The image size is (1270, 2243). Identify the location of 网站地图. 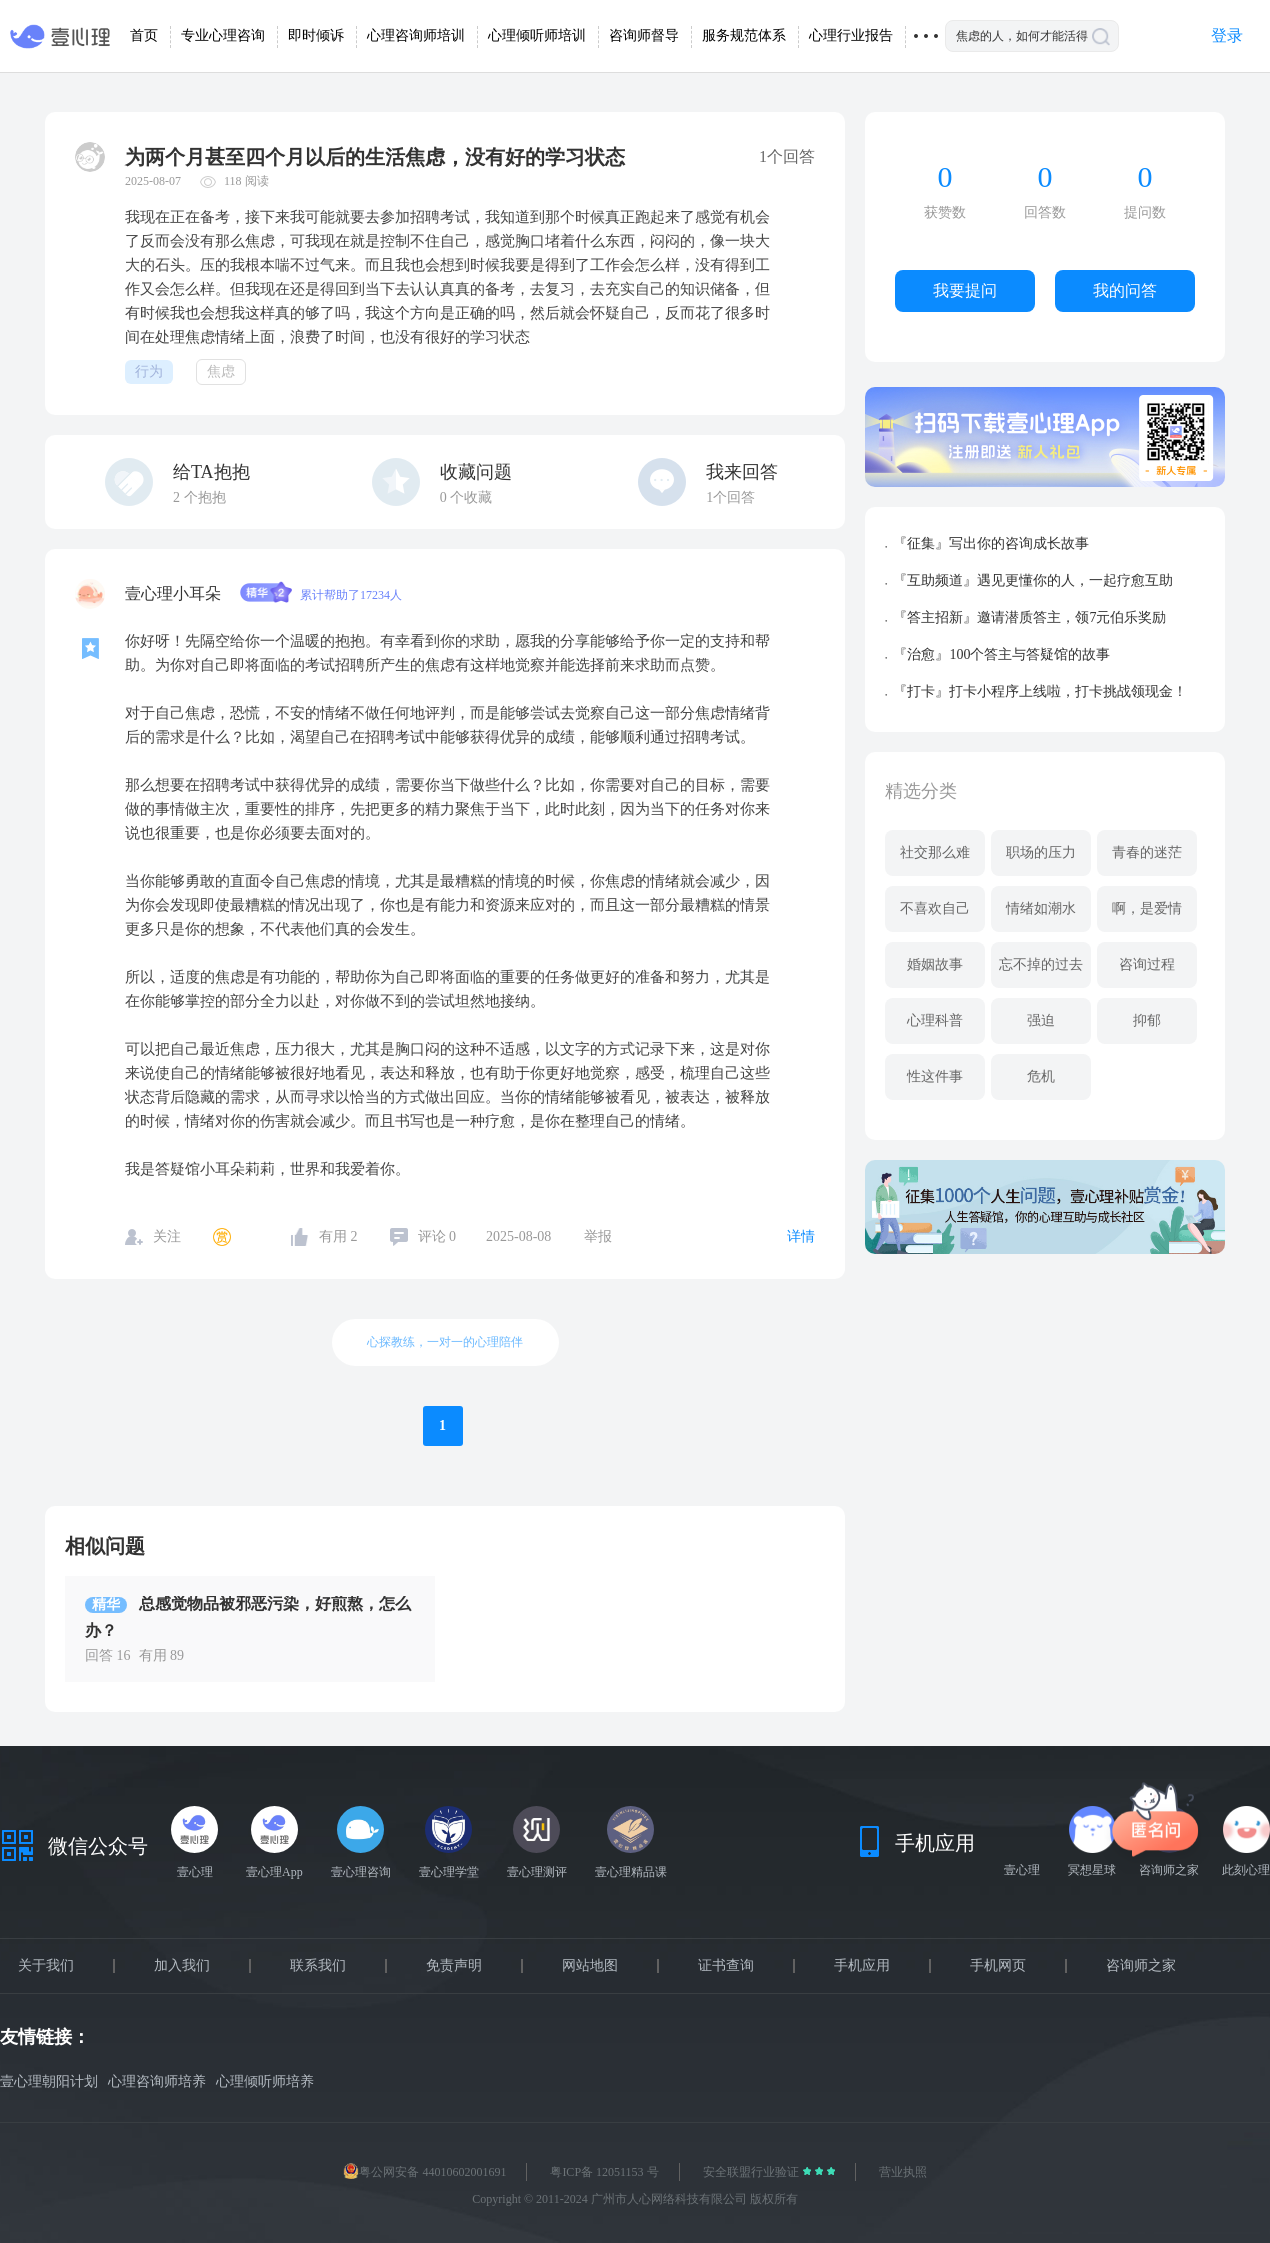
(590, 1966).